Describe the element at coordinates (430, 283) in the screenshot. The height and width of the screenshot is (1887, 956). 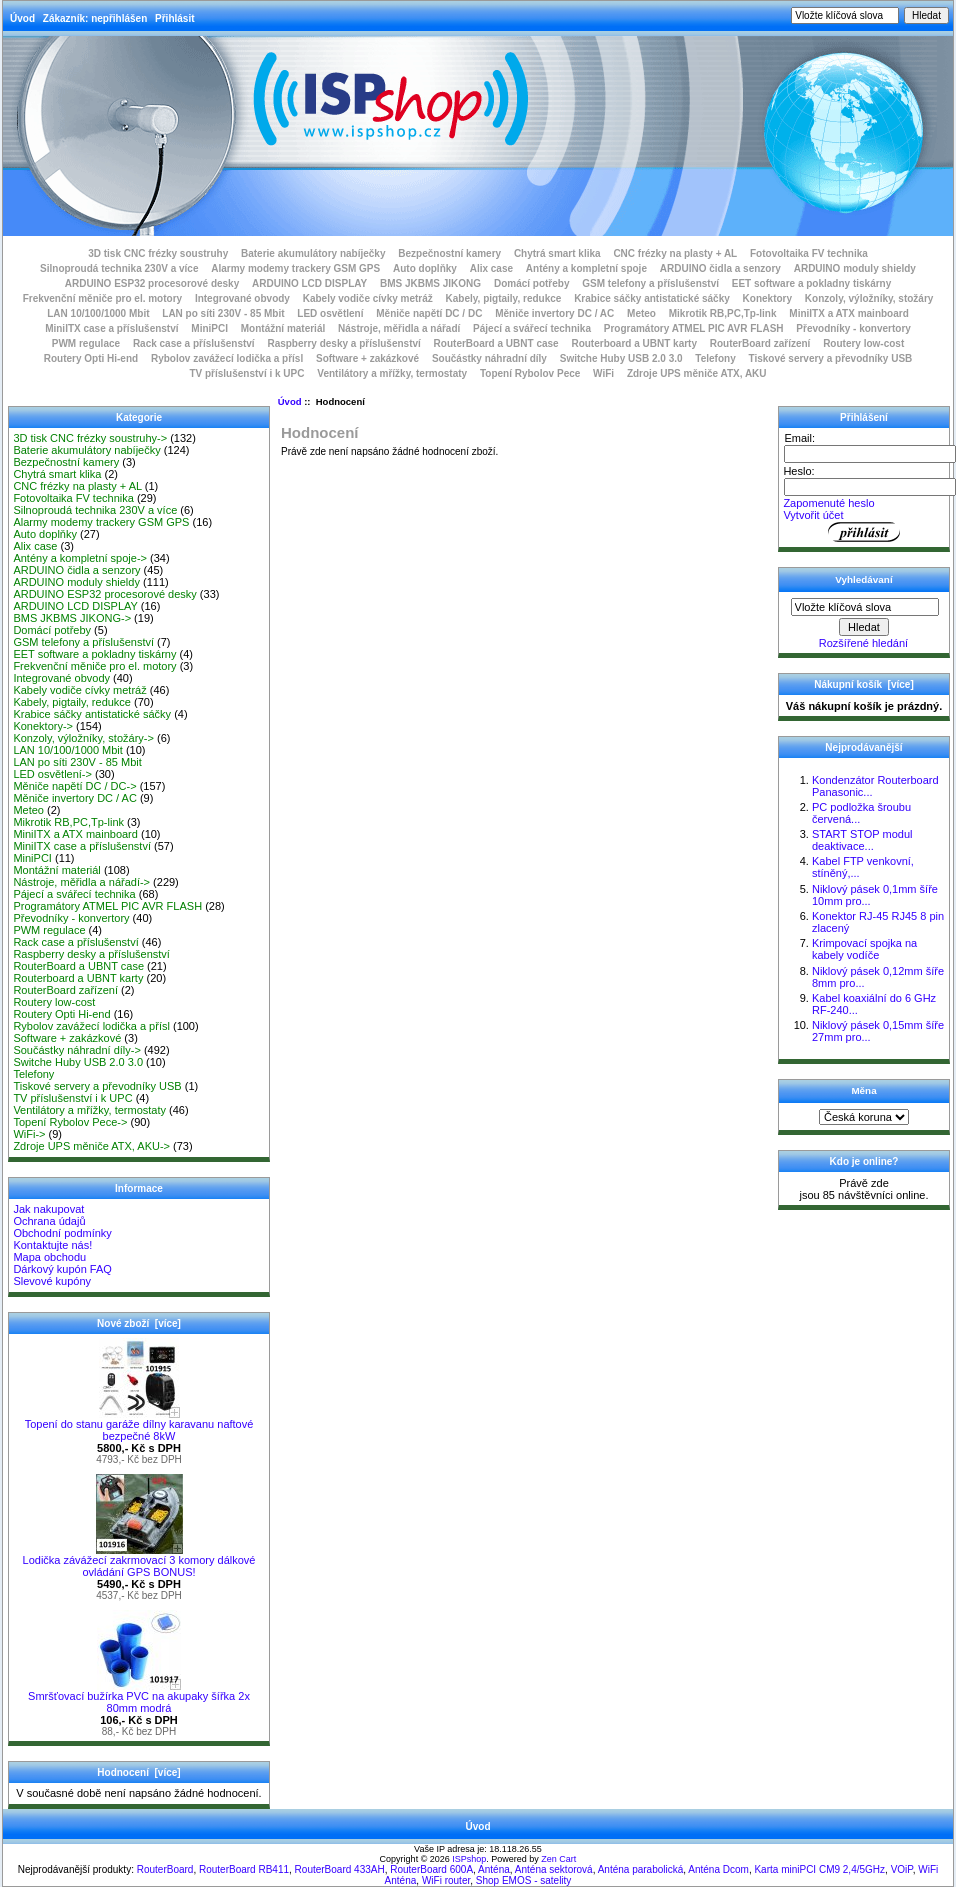
I see `BMS JKBMS JIKONG` at that location.